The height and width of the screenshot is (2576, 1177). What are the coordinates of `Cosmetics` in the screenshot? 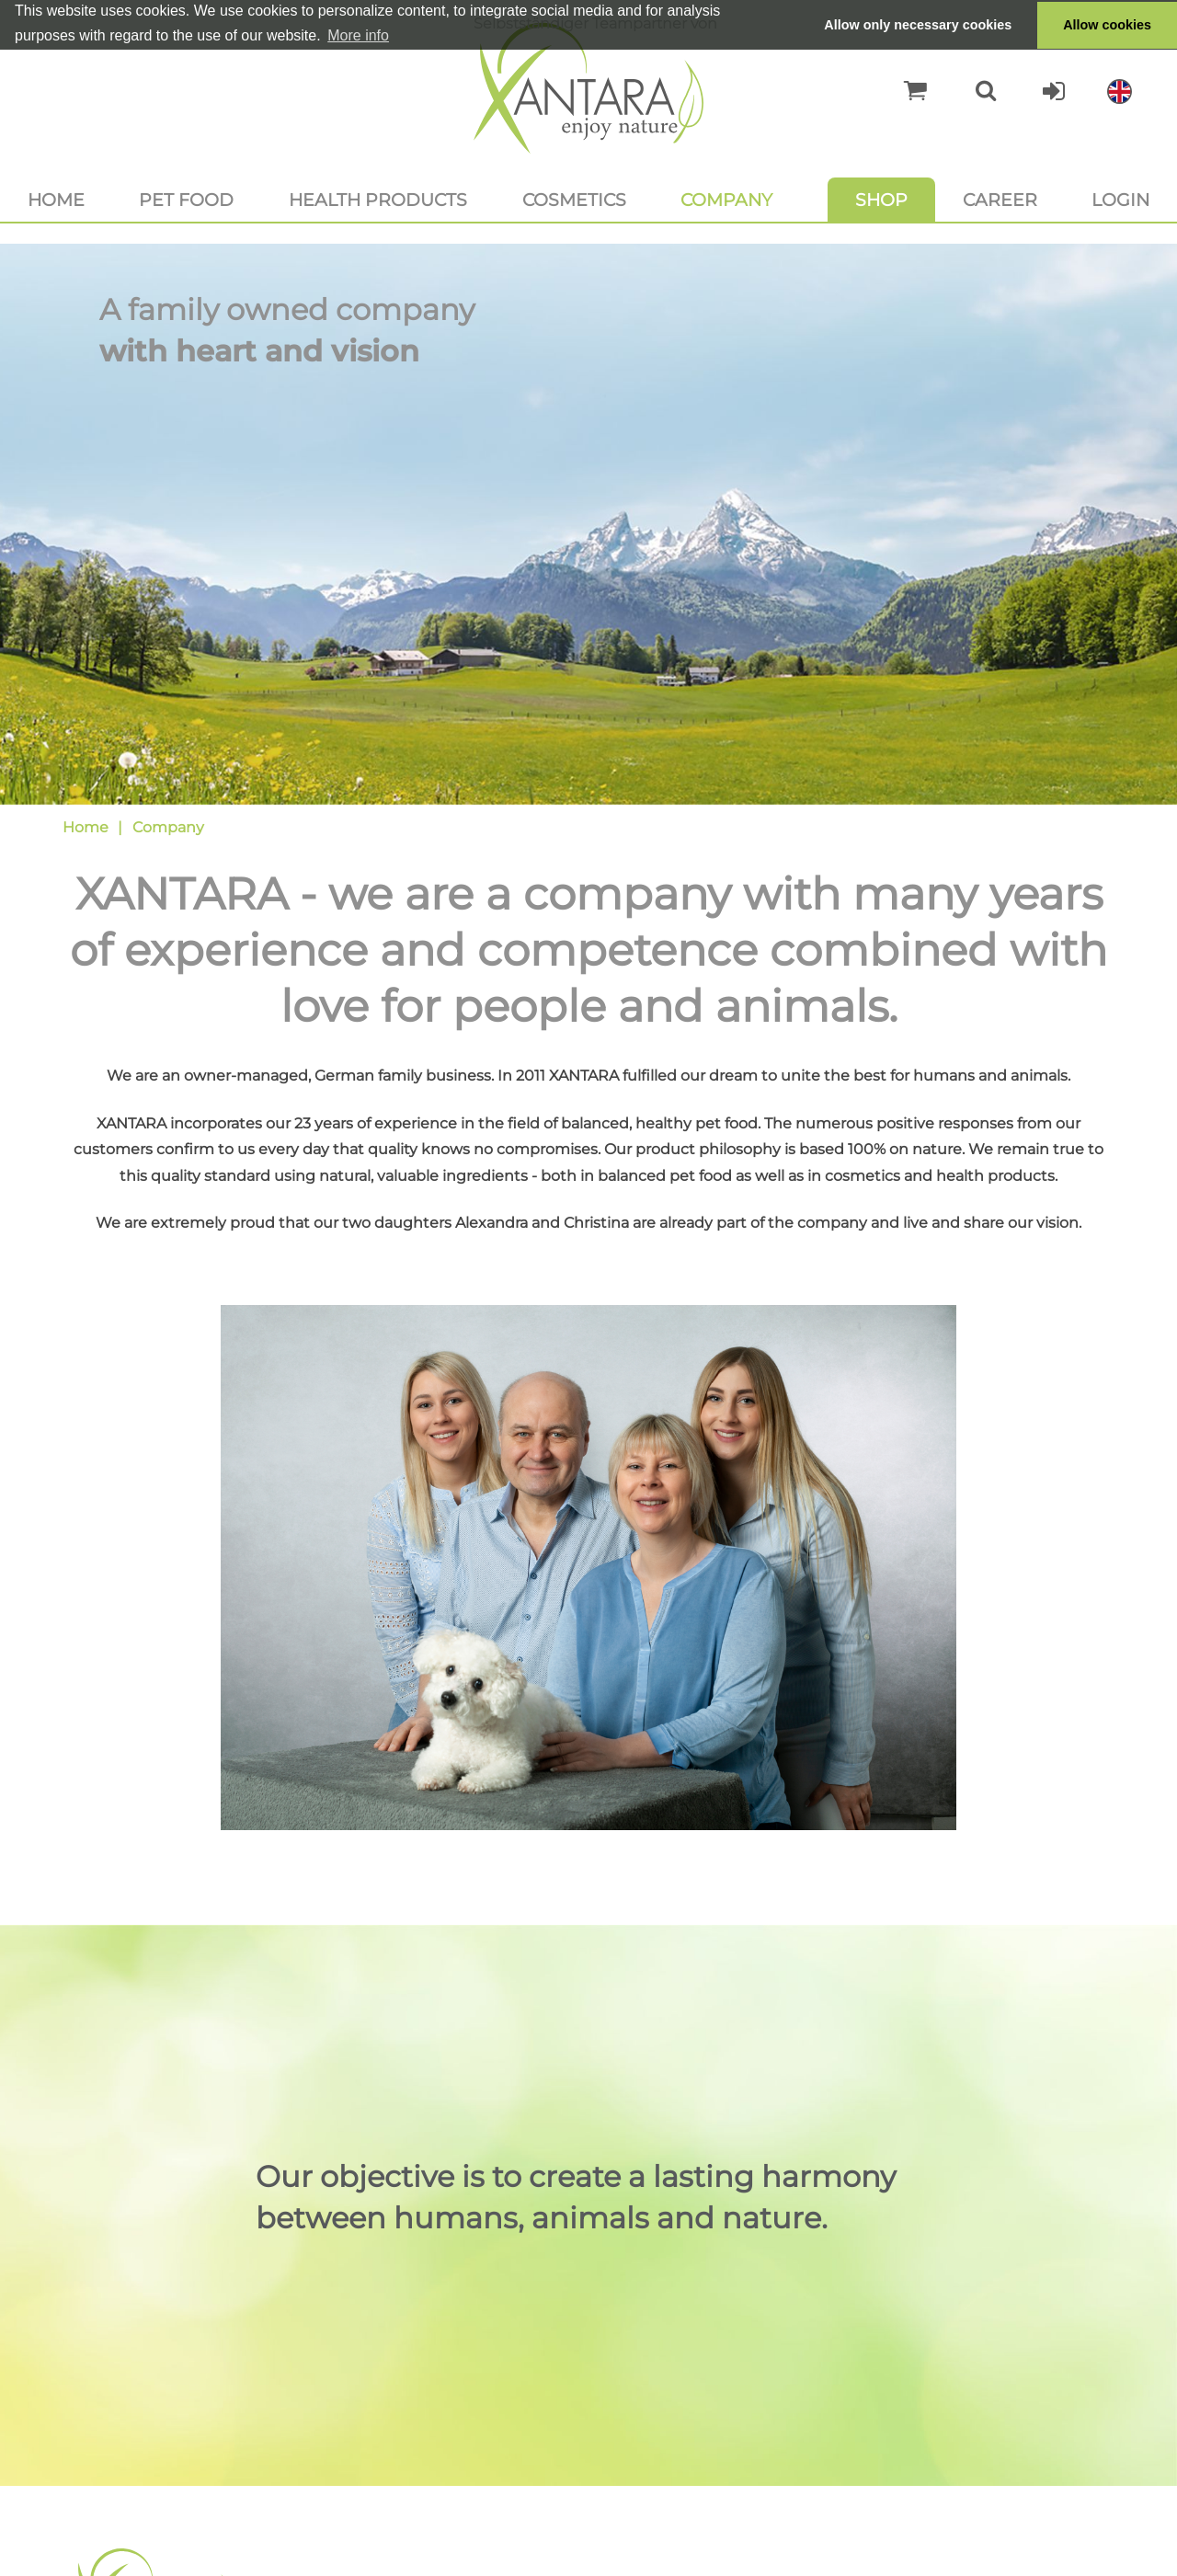 It's located at (574, 200).